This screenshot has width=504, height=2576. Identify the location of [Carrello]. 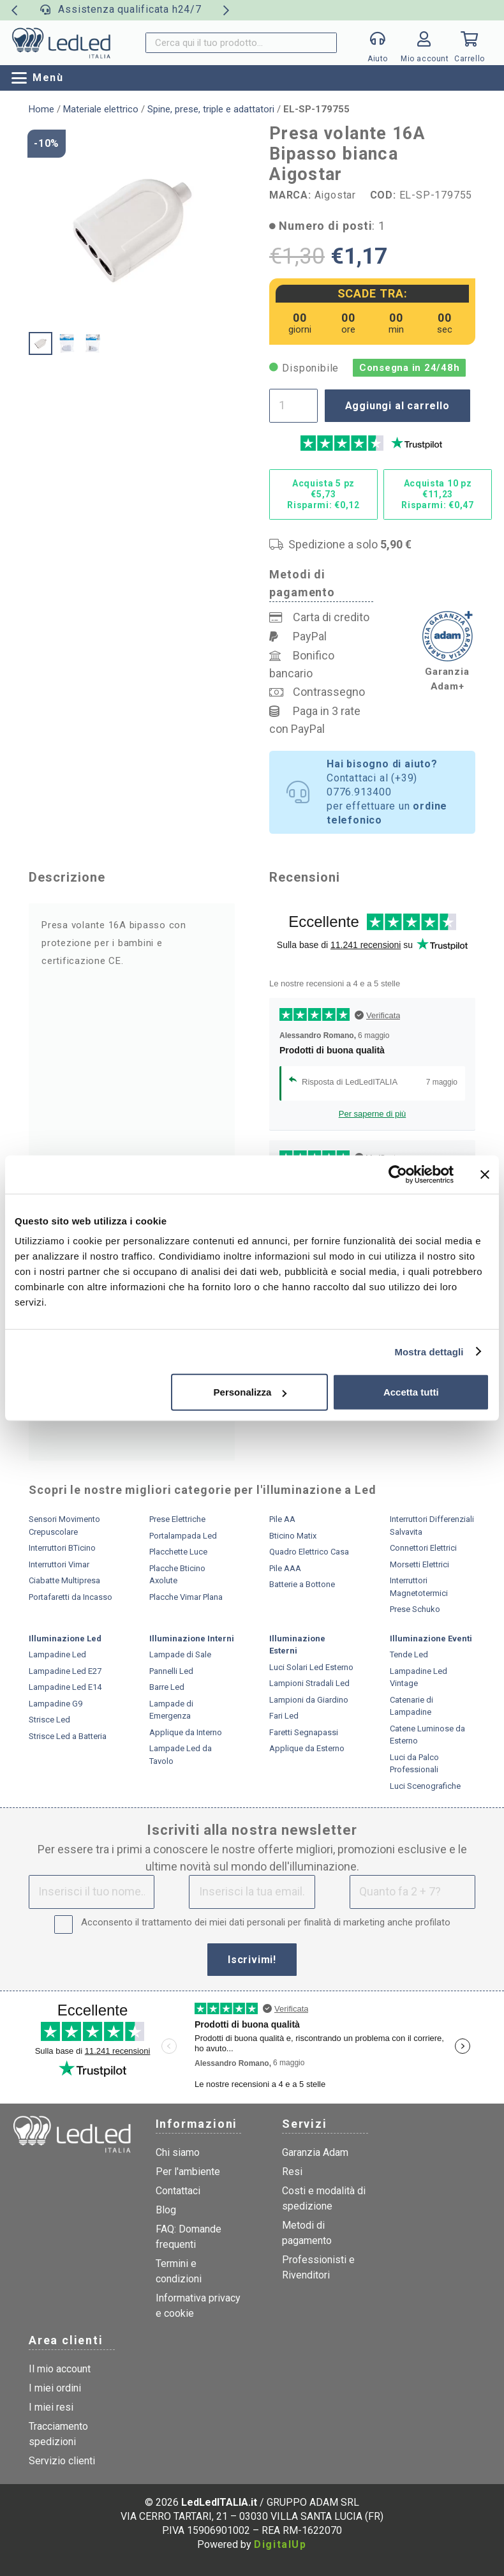
(470, 43).